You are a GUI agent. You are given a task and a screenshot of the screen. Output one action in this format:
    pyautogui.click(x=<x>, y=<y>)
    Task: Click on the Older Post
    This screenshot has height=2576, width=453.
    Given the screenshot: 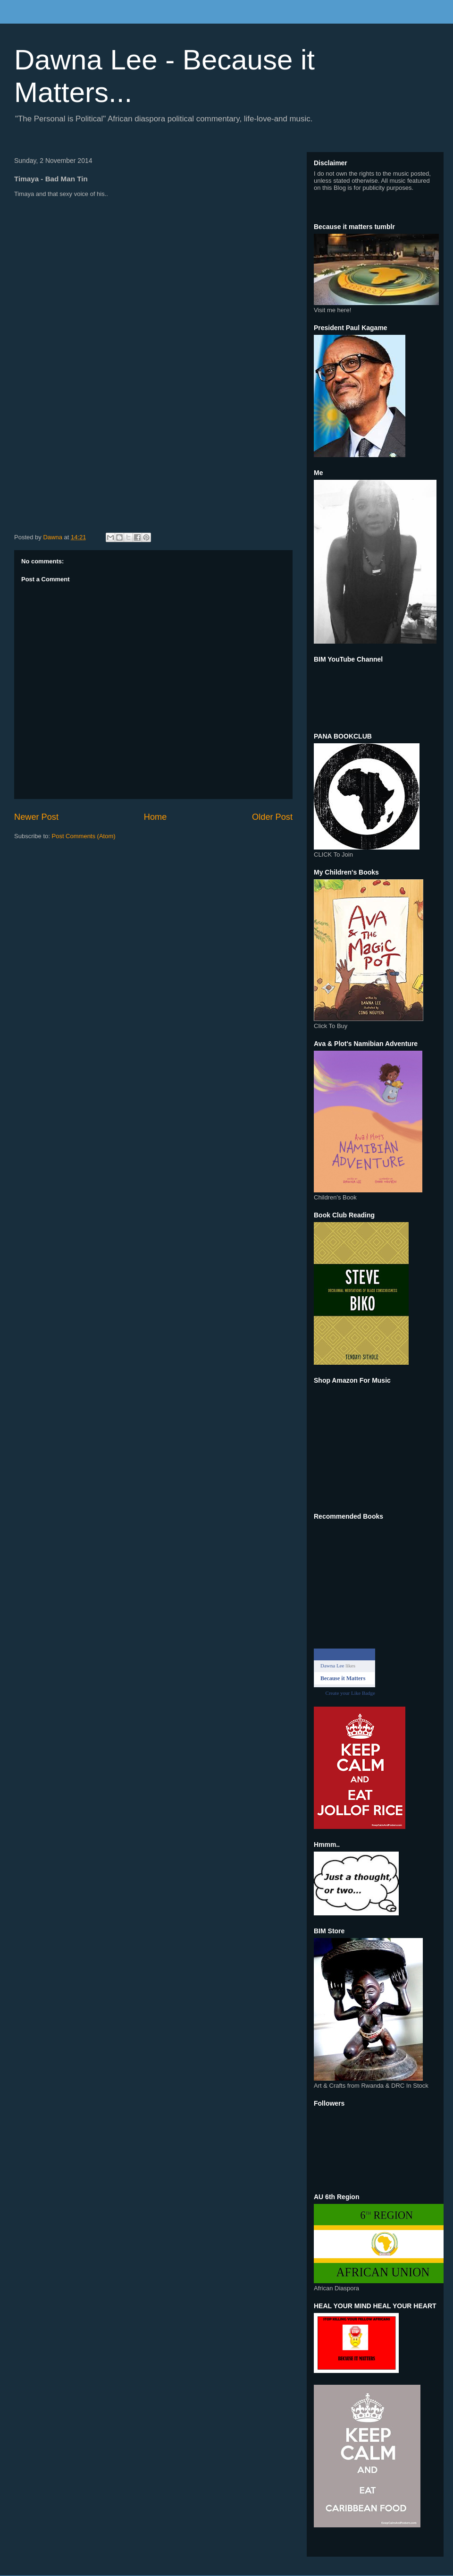 What is the action you would take?
    pyautogui.click(x=272, y=817)
    